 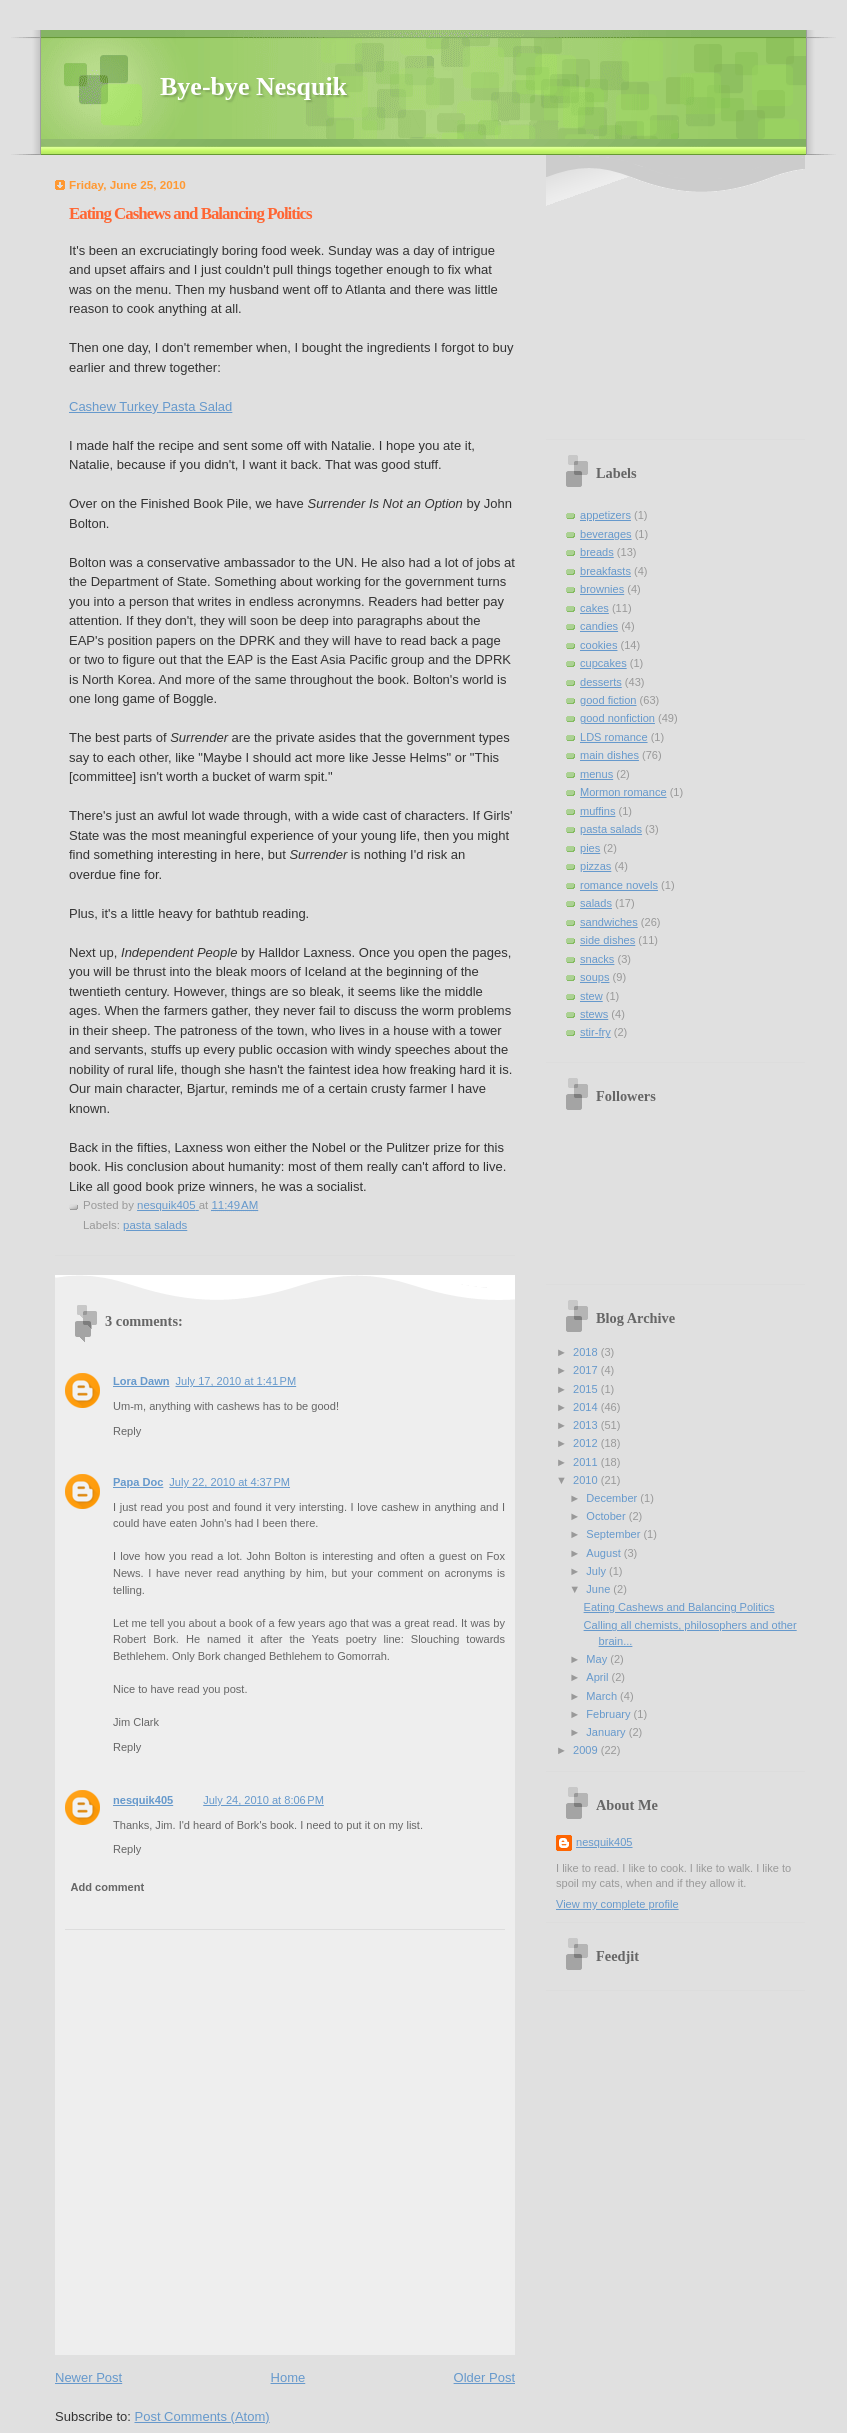 I want to click on August, so click(x=604, y=1553).